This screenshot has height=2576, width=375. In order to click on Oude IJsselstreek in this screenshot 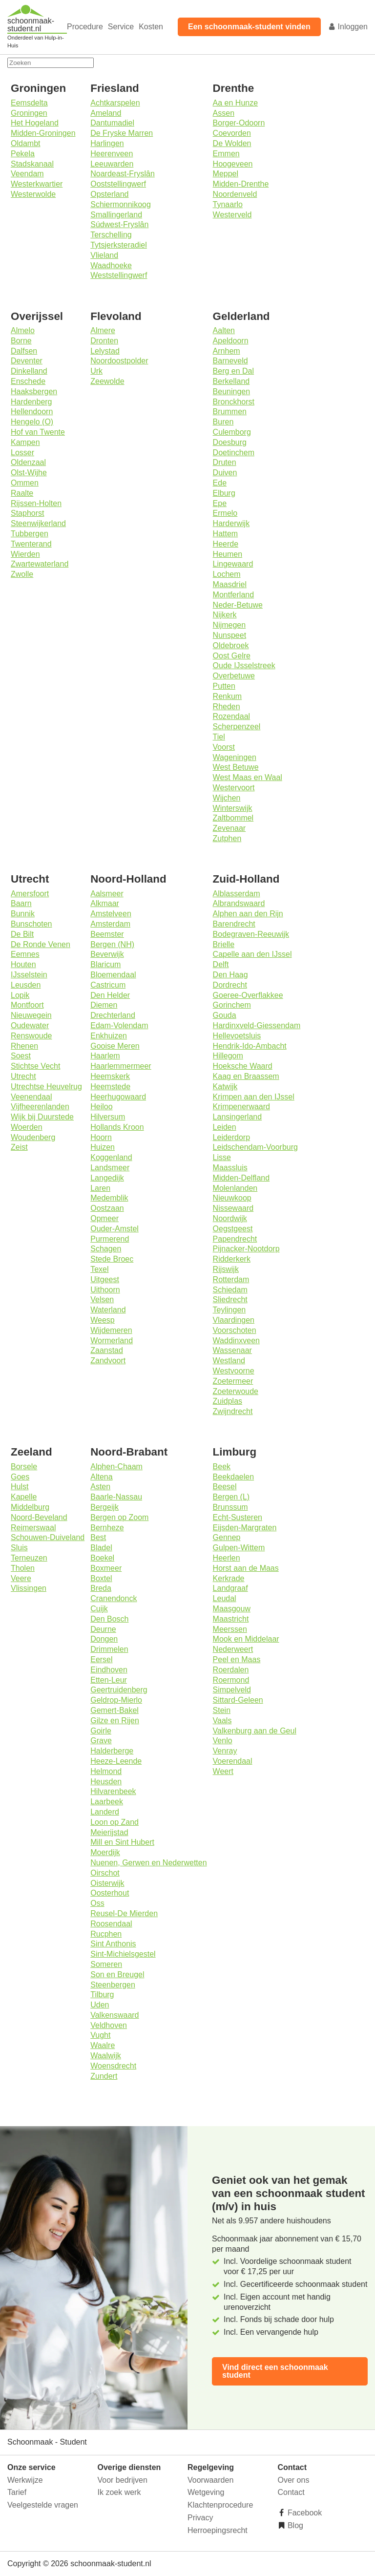, I will do `click(244, 665)`.